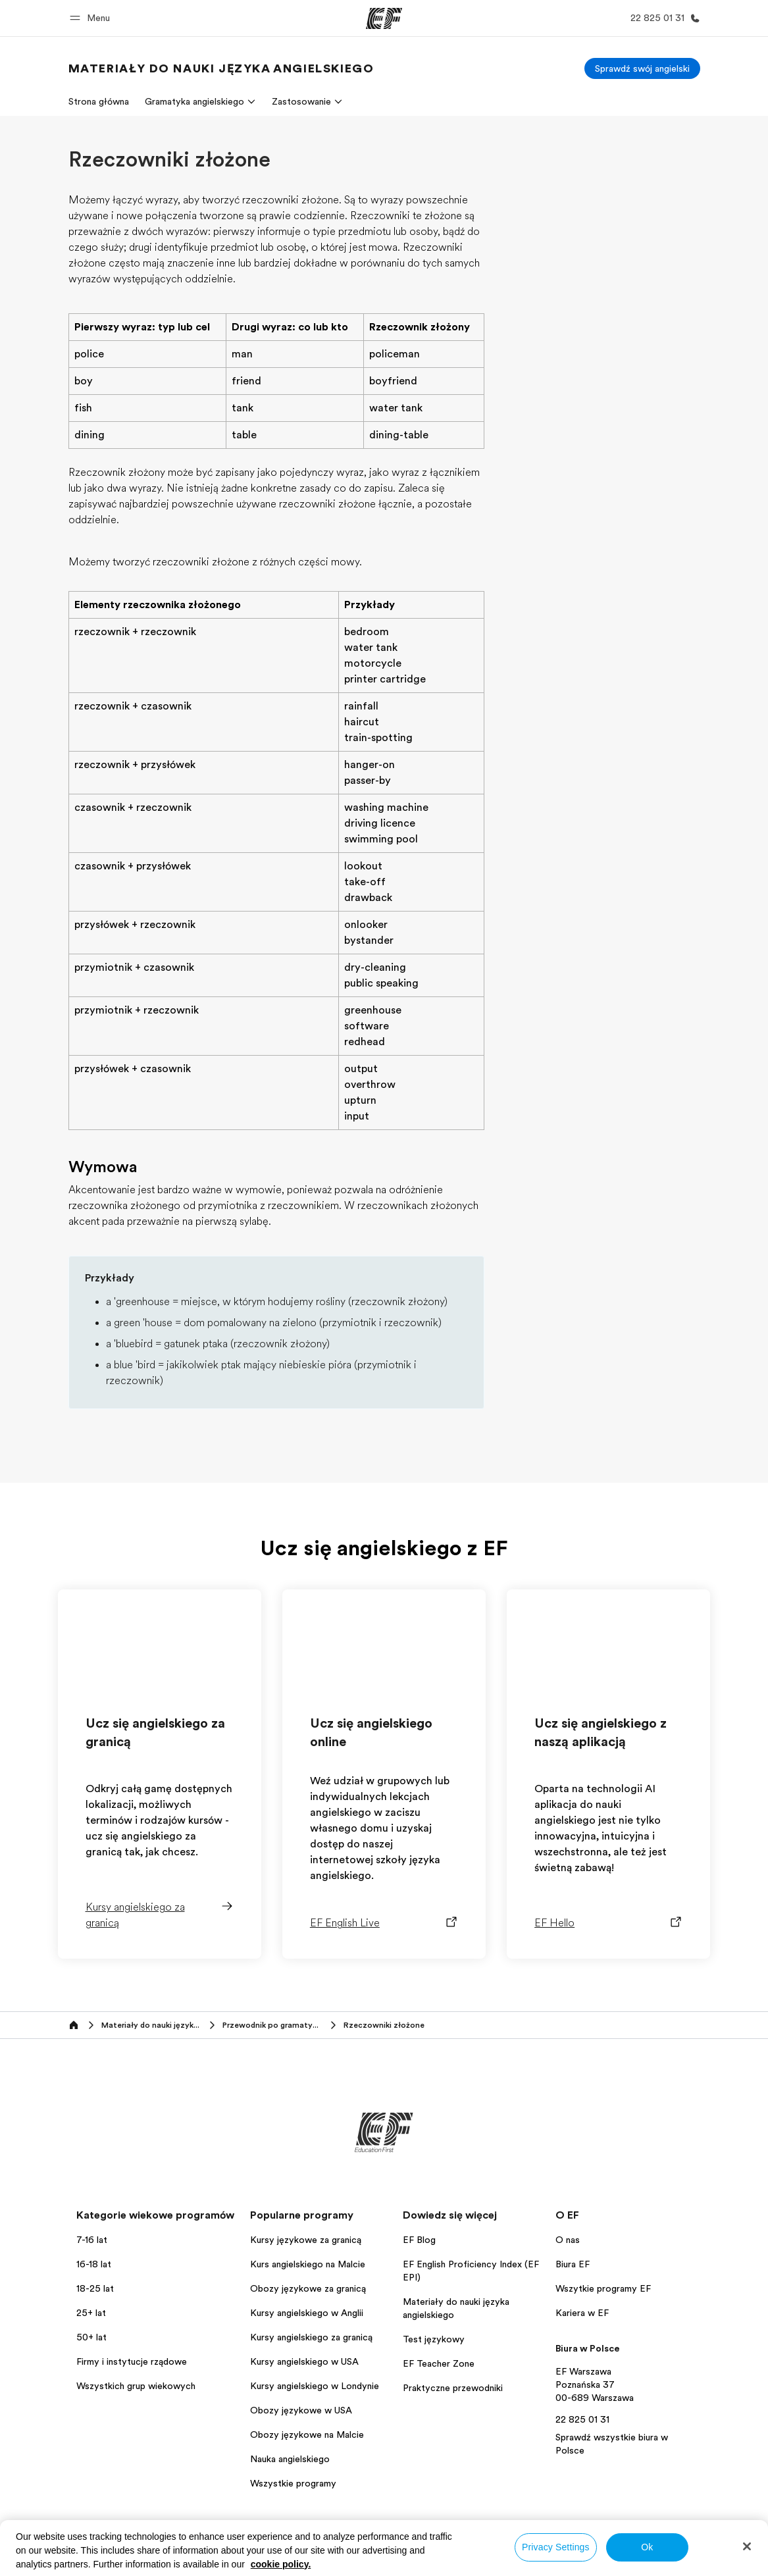 The height and width of the screenshot is (2576, 768). What do you see at coordinates (582, 2312) in the screenshot?
I see `Kariera w EF` at bounding box center [582, 2312].